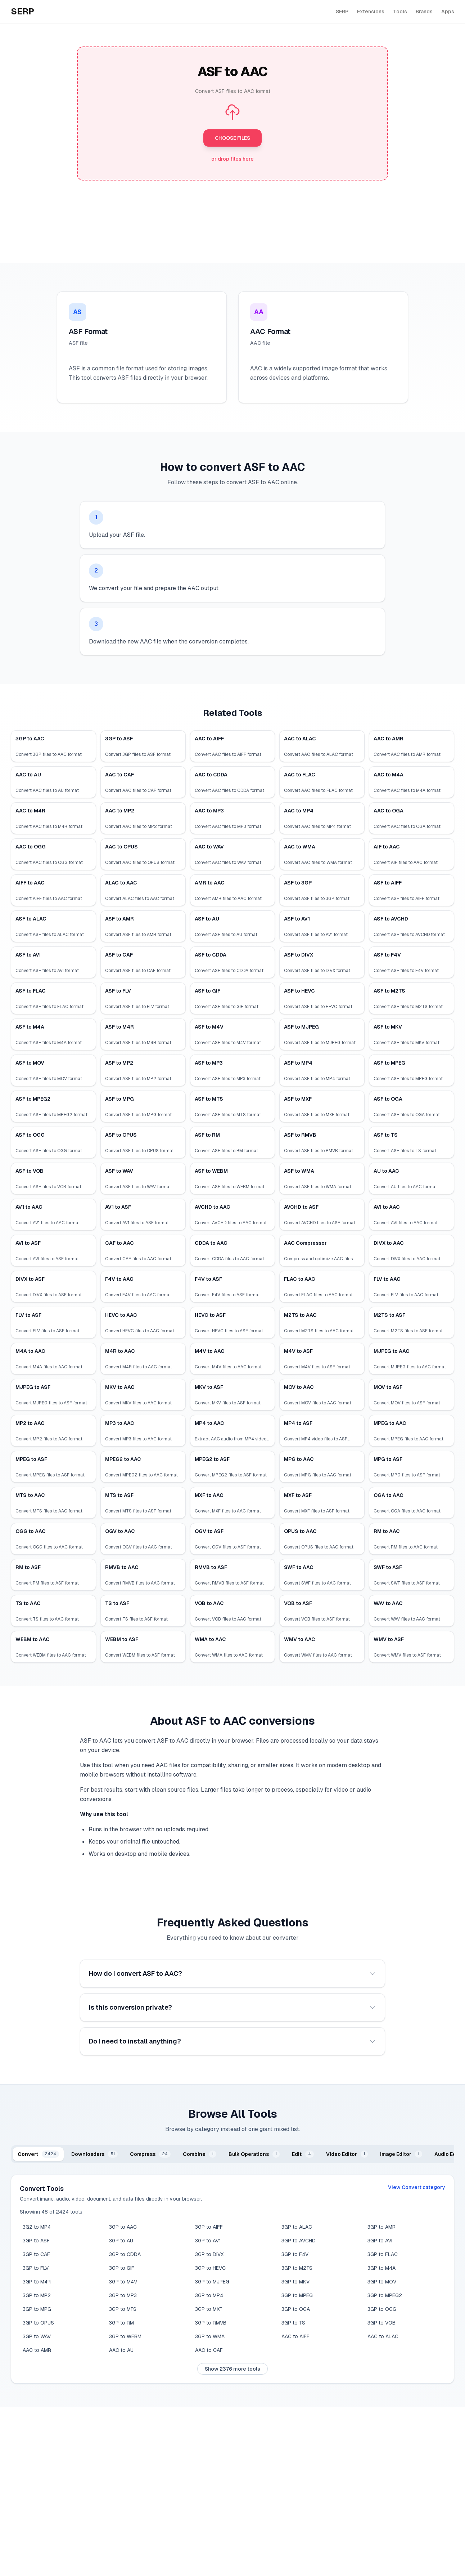 This screenshot has width=465, height=2576. What do you see at coordinates (210, 2336) in the screenshot?
I see `3GP to WMA` at bounding box center [210, 2336].